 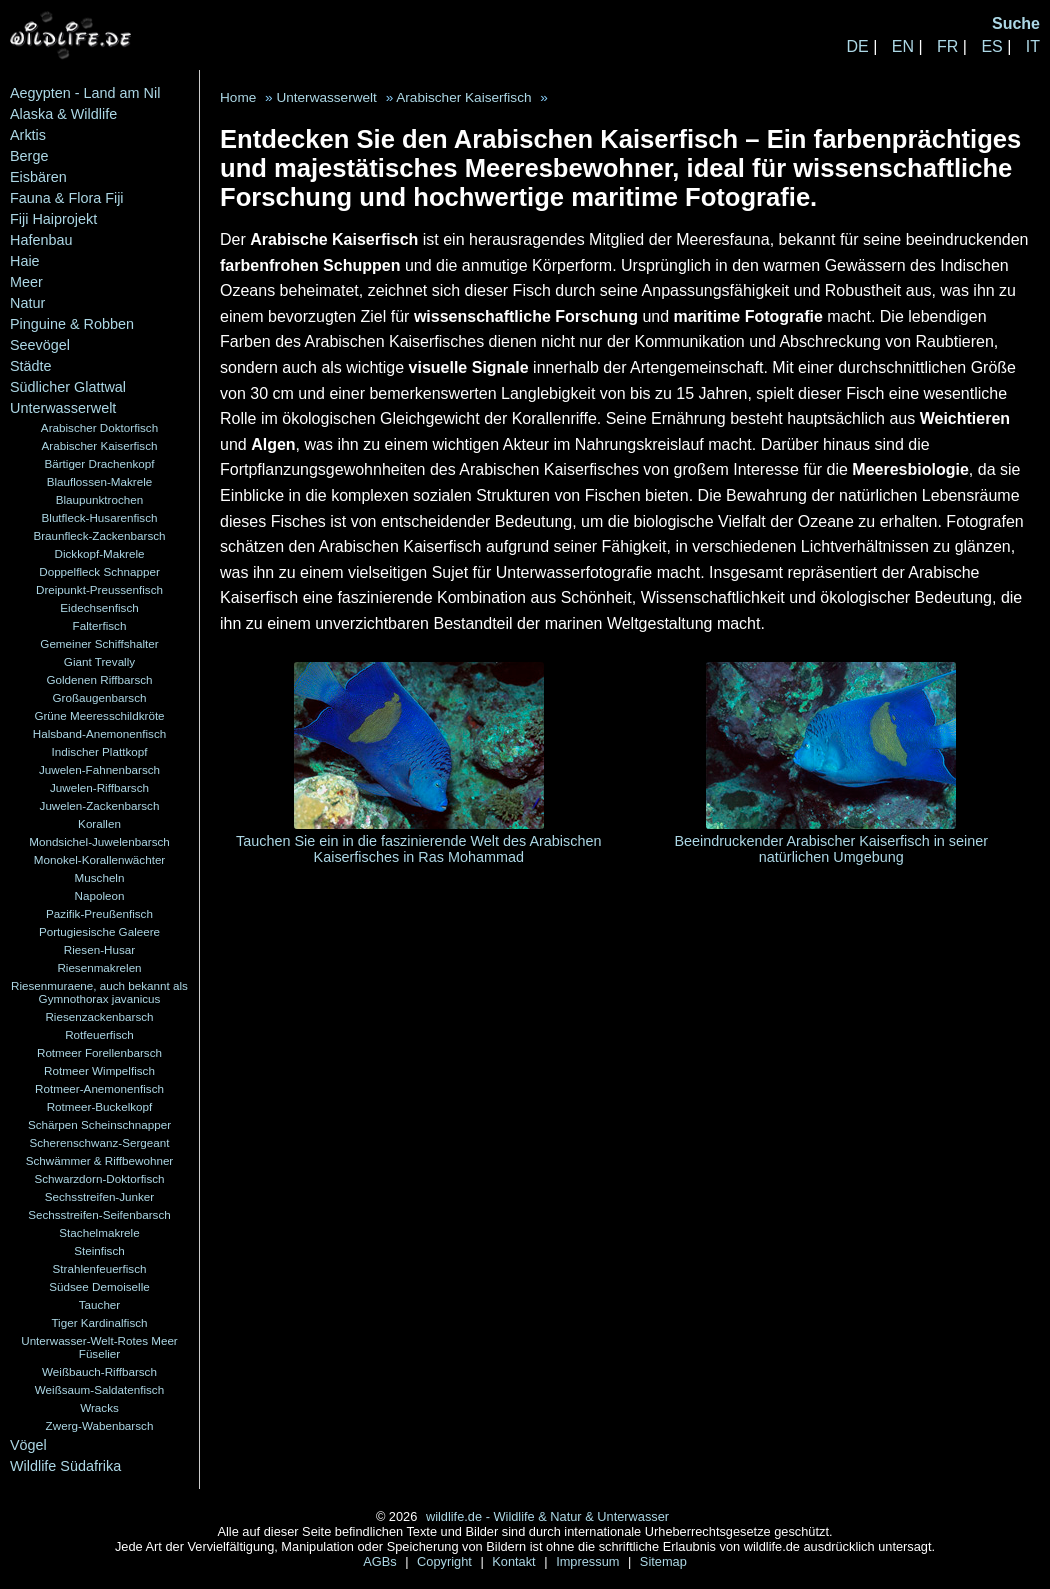 I want to click on Riesenzackenbarsch, so click(x=99, y=1016).